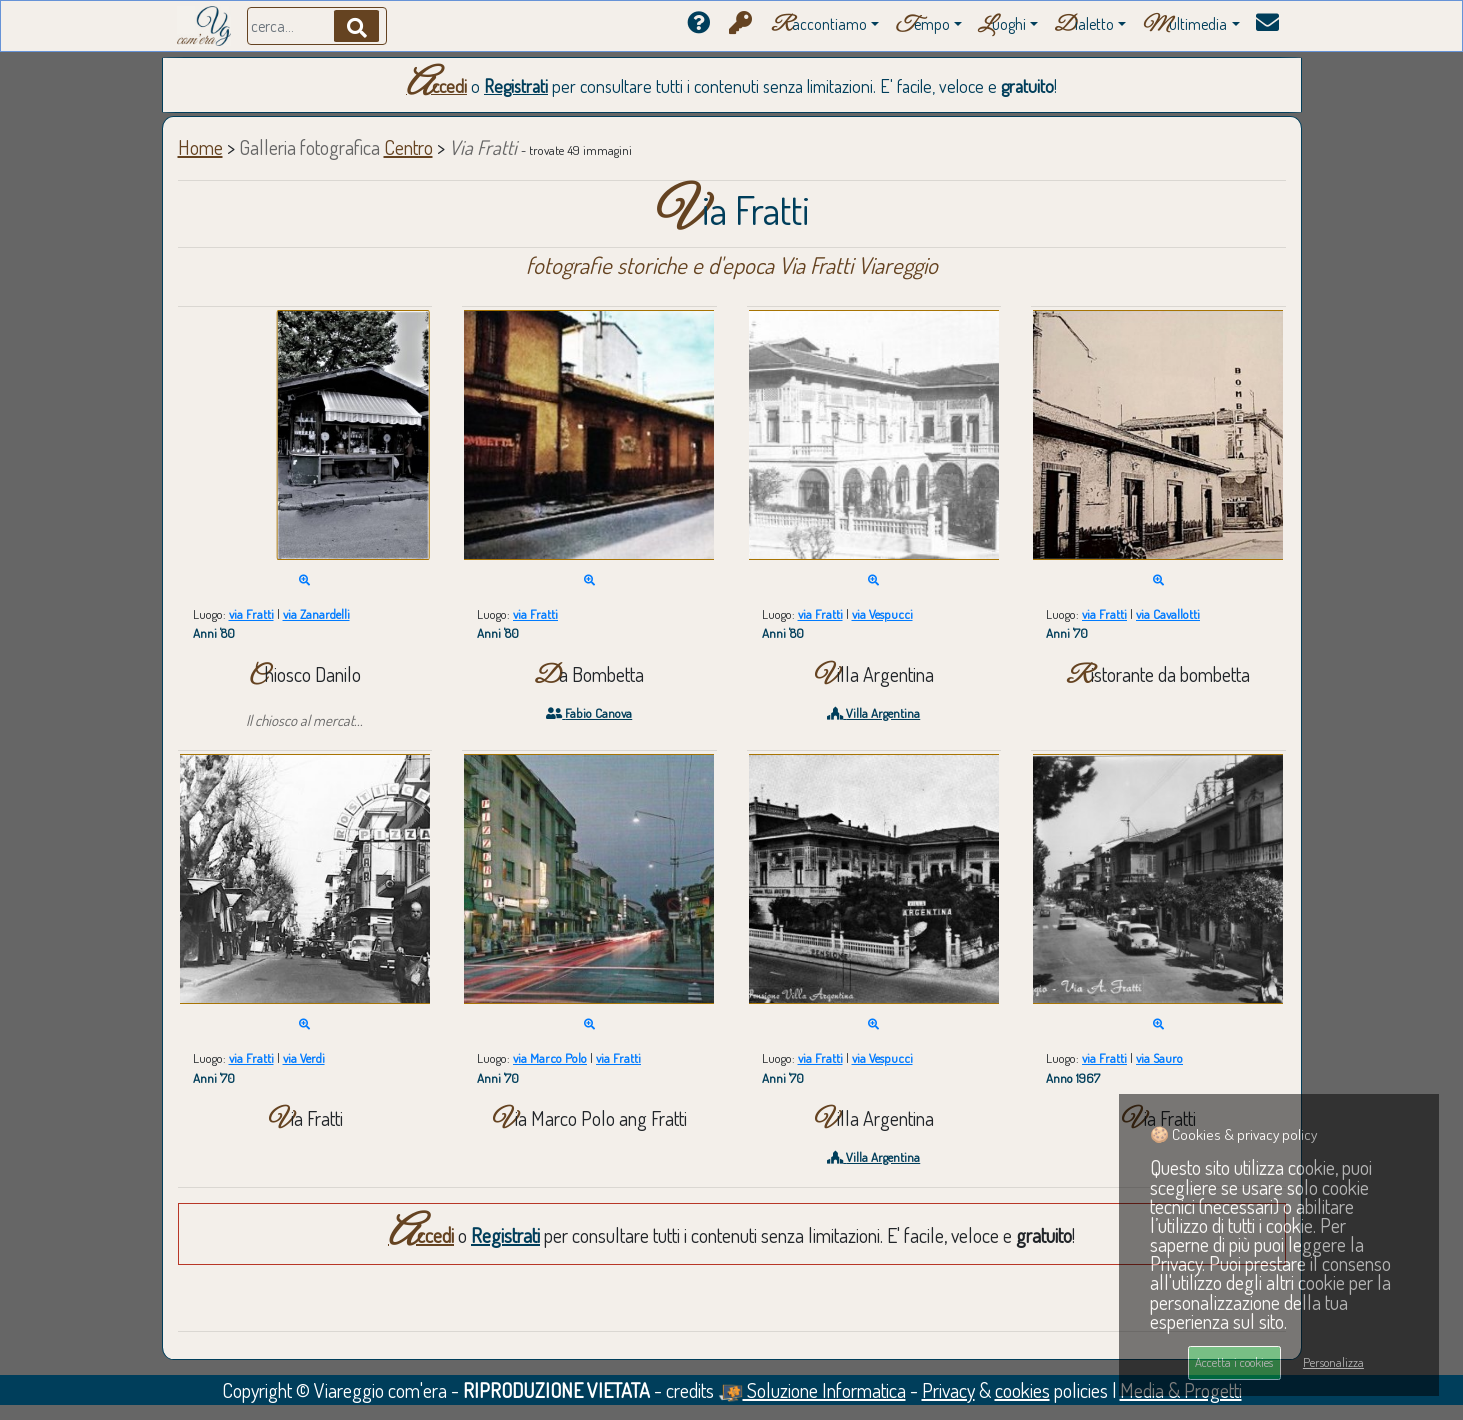 The width and height of the screenshot is (1463, 1420). What do you see at coordinates (1234, 1362) in the screenshot?
I see `Accetta i cookies` at bounding box center [1234, 1362].